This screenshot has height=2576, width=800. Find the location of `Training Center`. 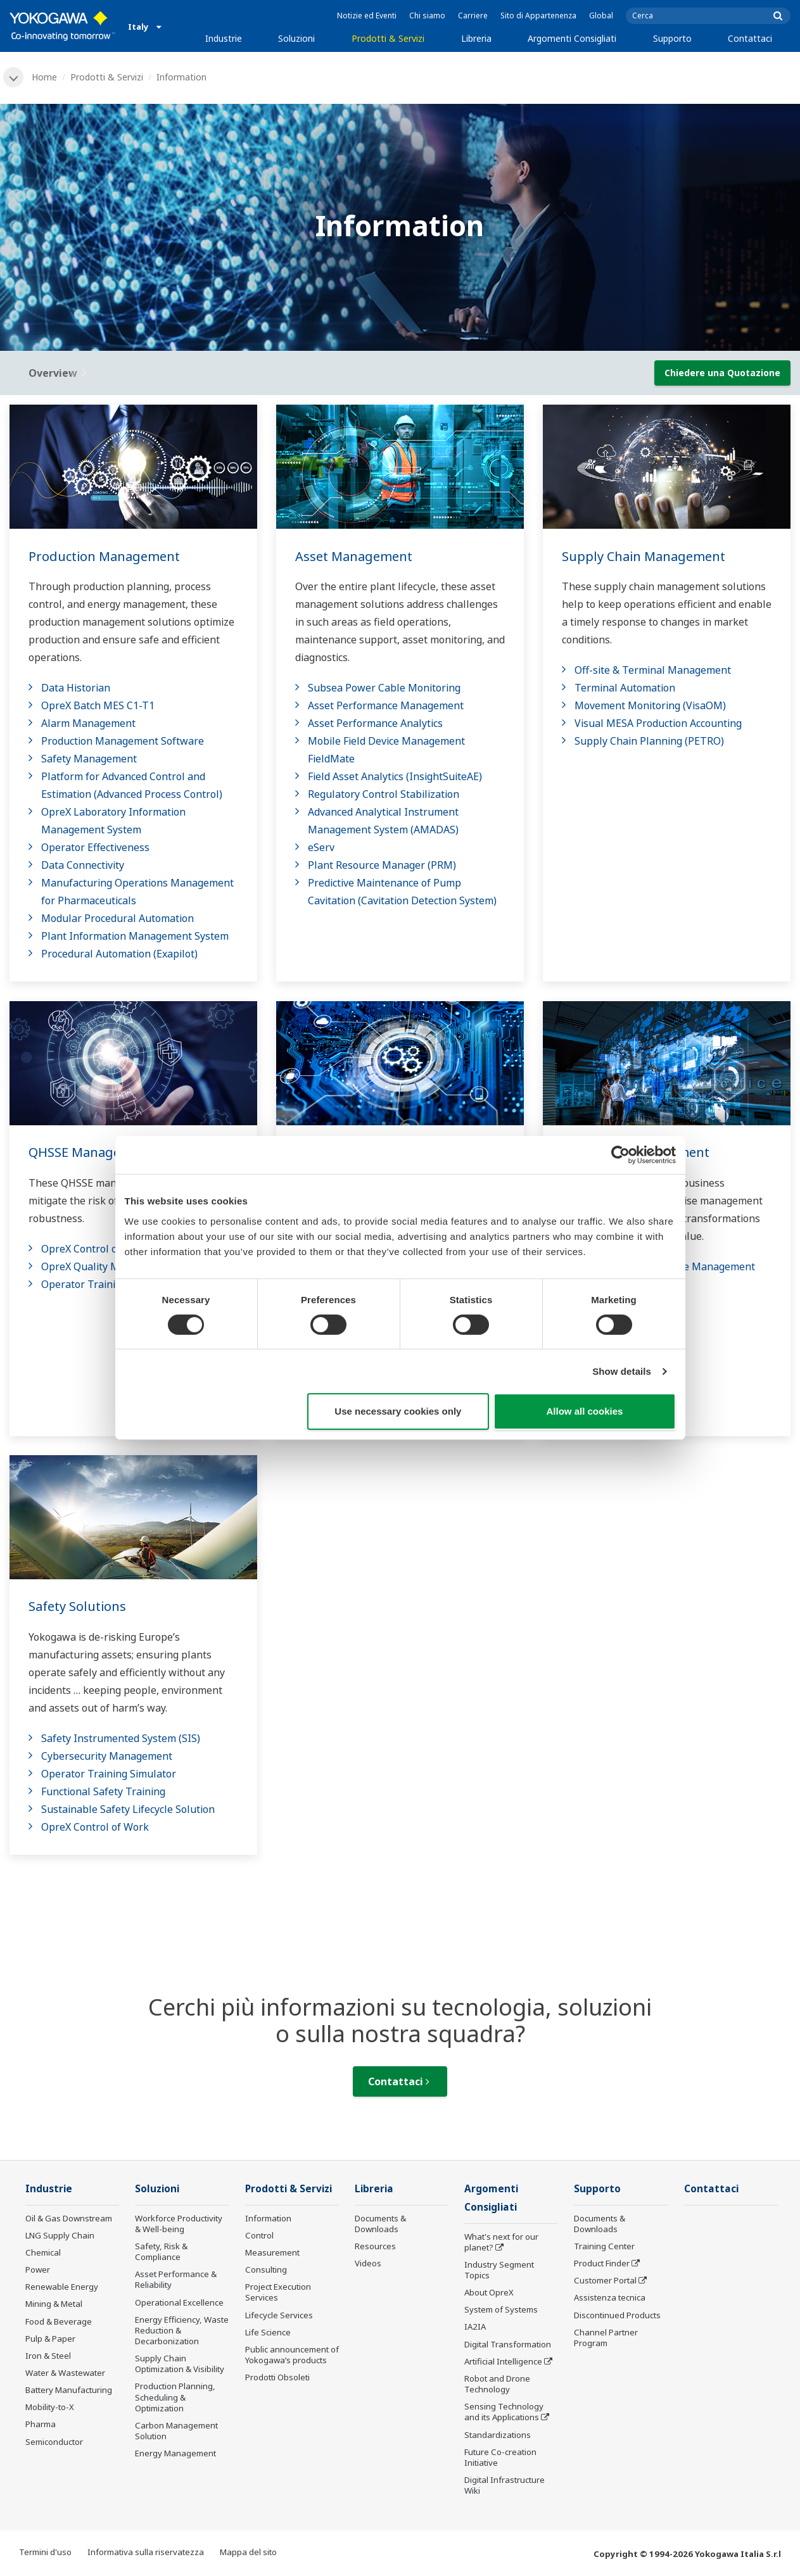

Training Center is located at coordinates (604, 2246).